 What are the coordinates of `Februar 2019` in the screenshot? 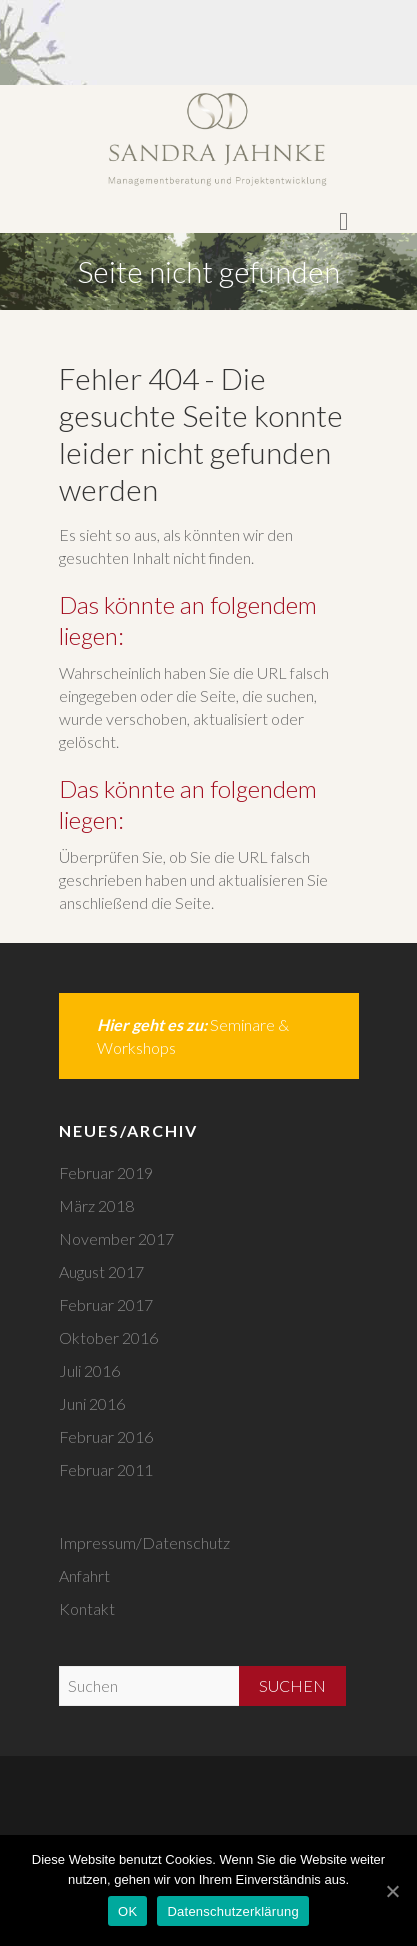 It's located at (106, 1172).